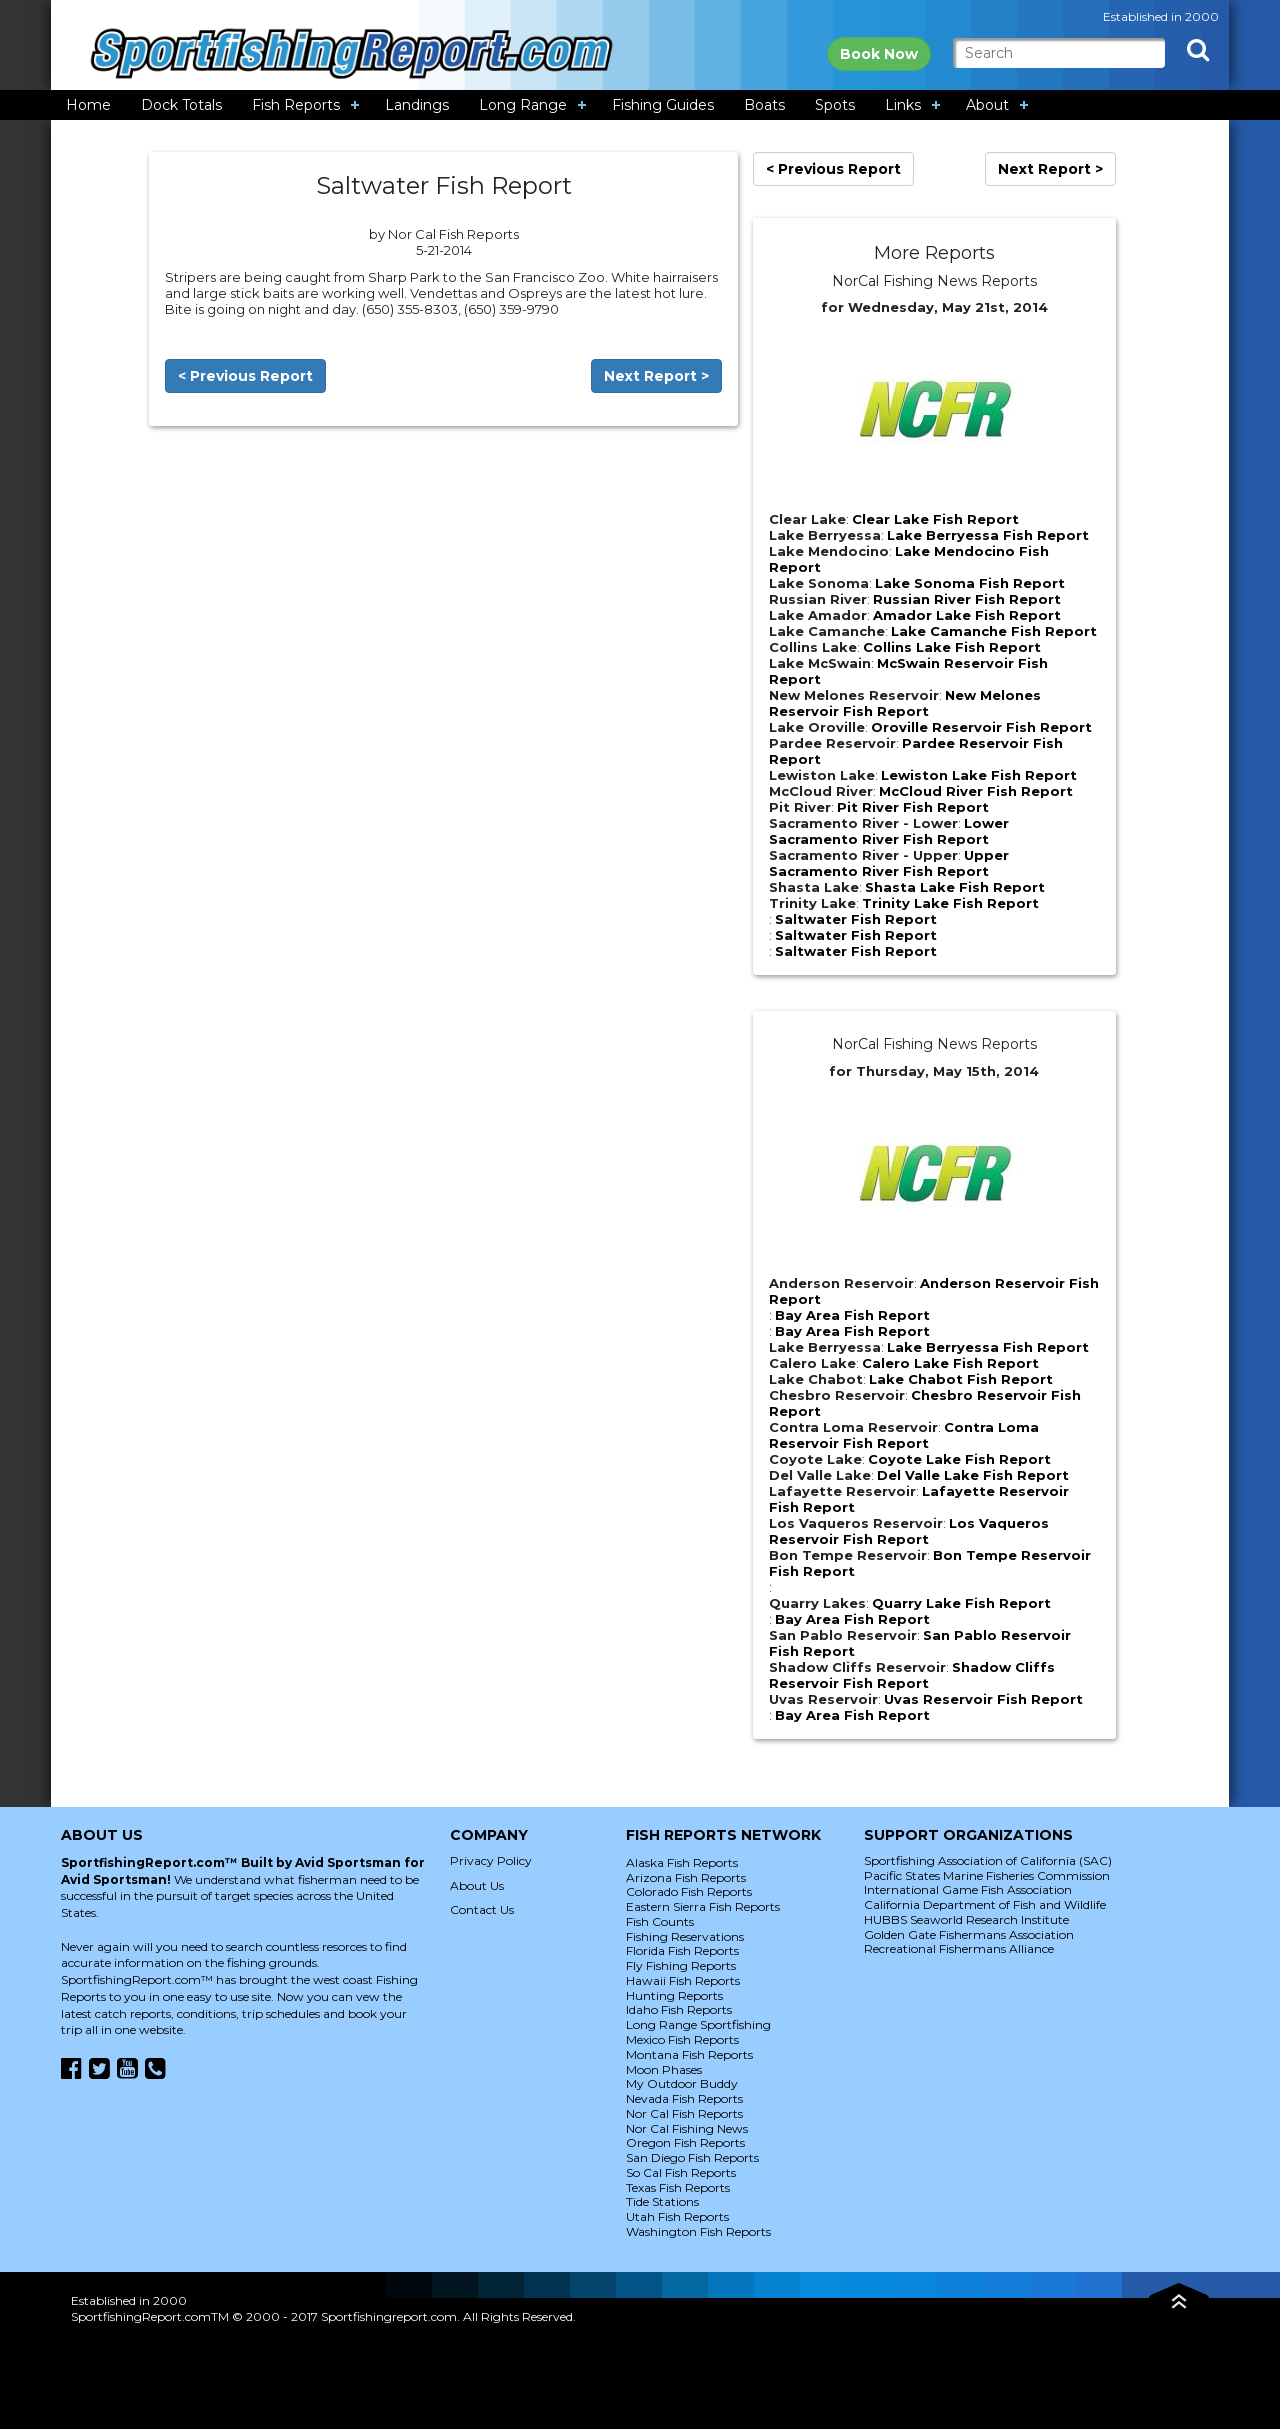  What do you see at coordinates (968, 1889) in the screenshot?
I see `International Game Fish Association` at bounding box center [968, 1889].